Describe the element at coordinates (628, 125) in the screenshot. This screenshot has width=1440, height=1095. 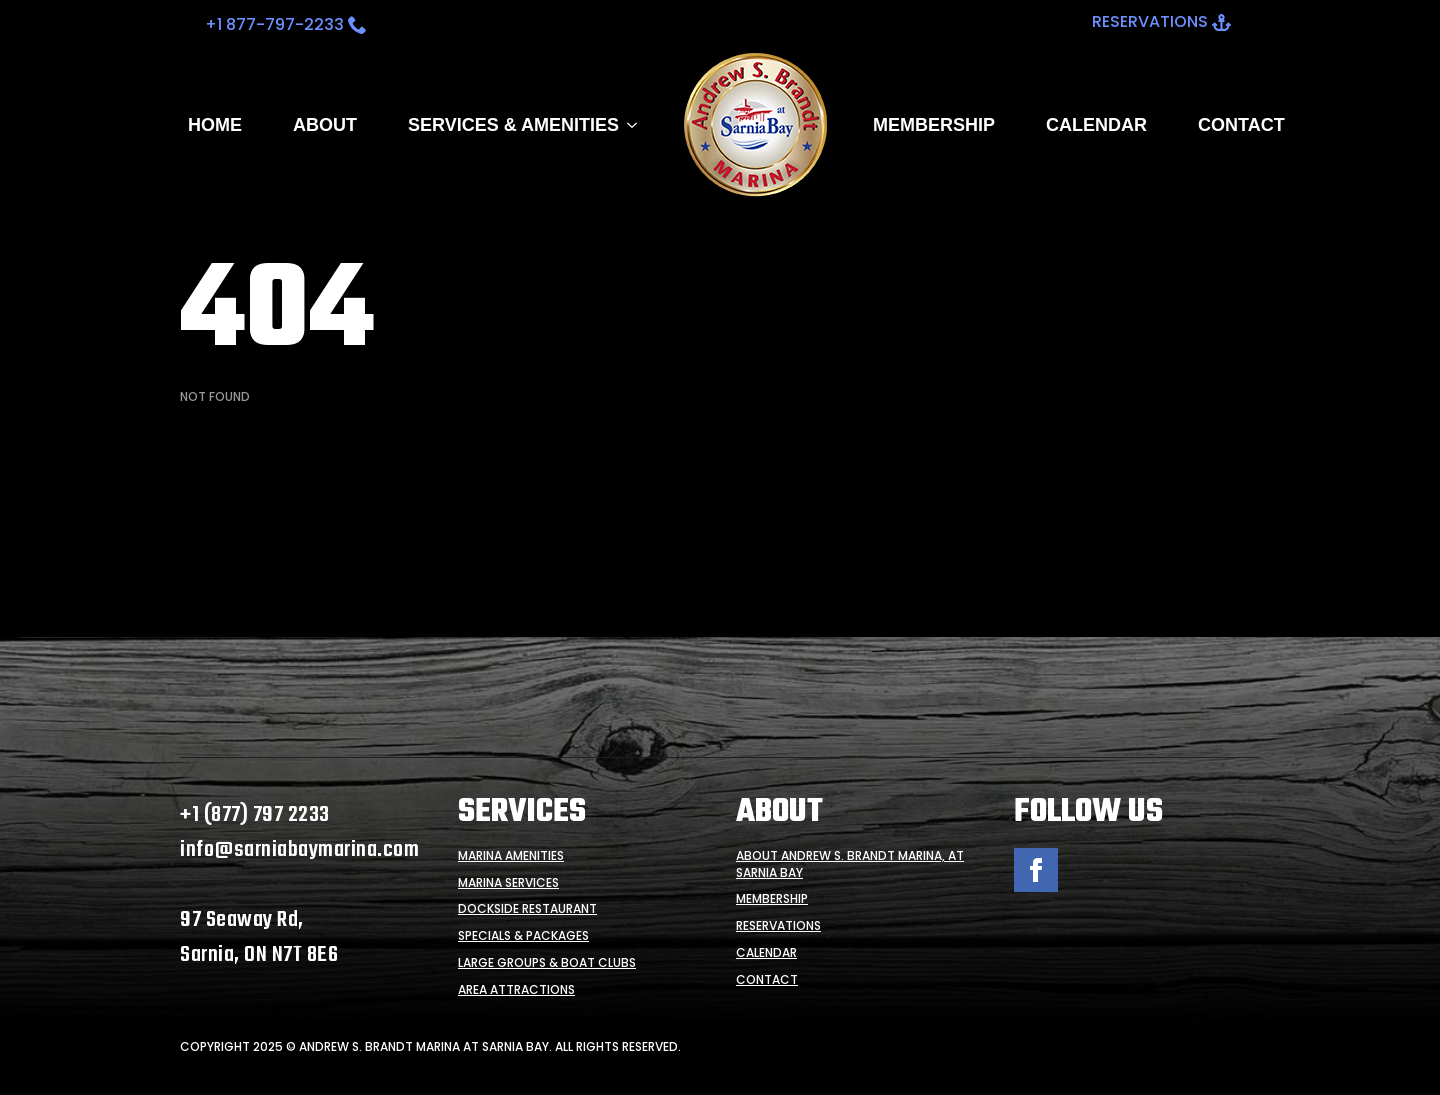
I see `[SERVICES & AMENITIES Submenu]` at that location.